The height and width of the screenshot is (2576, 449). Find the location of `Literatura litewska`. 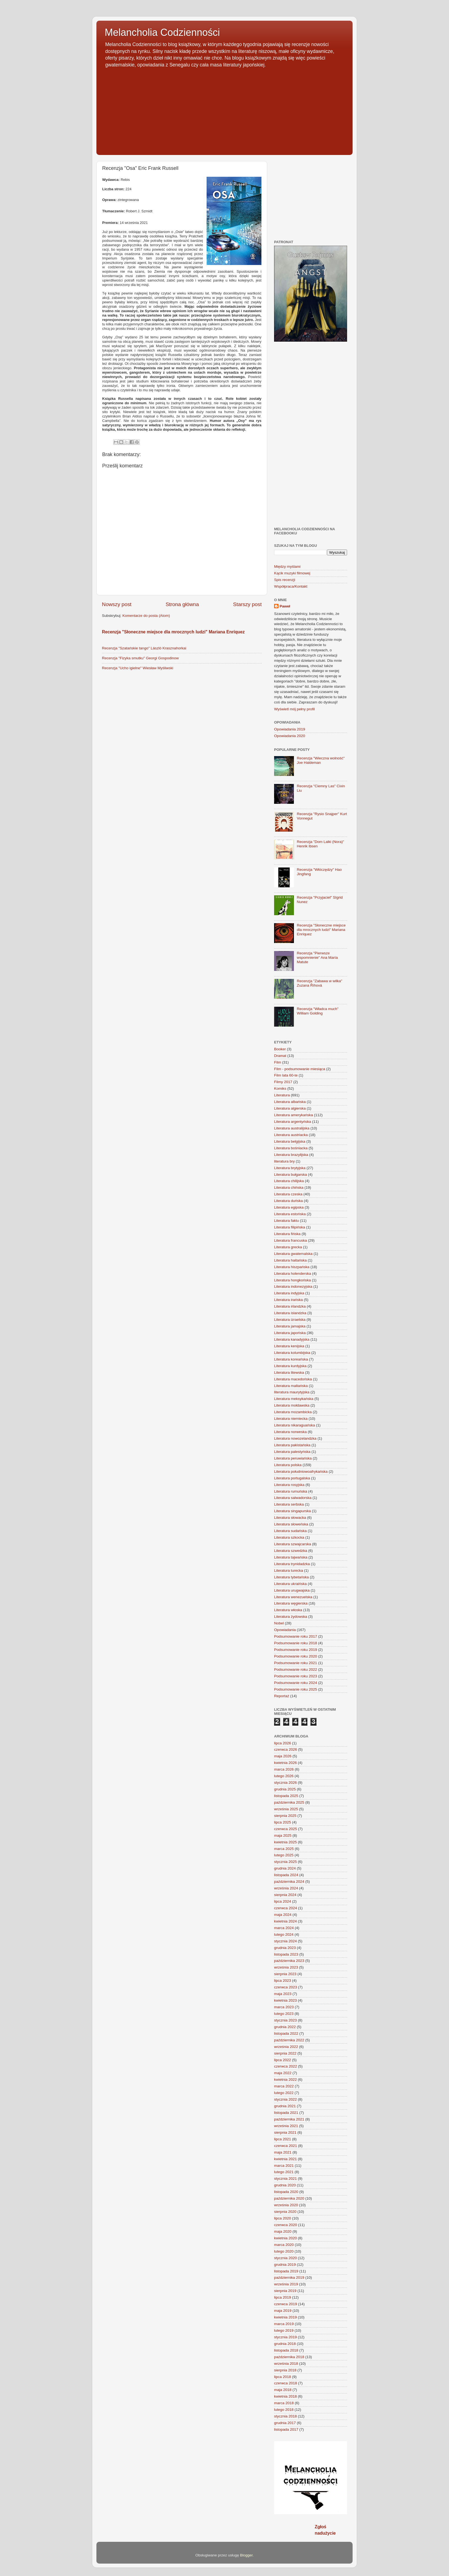

Literatura litewska is located at coordinates (289, 1372).